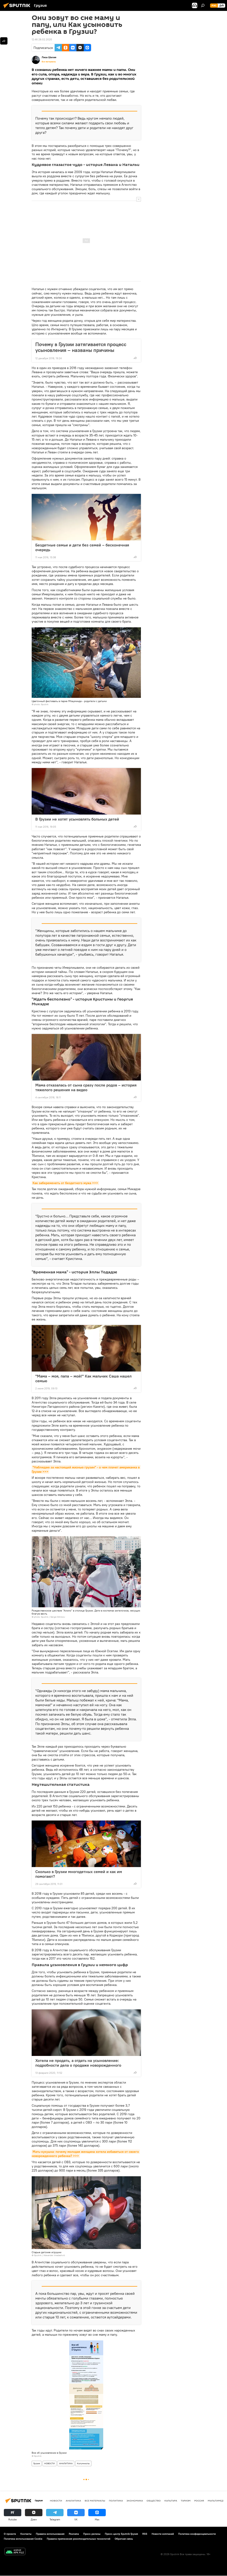  What do you see at coordinates (144, 2533) in the screenshot?
I see `RSS` at bounding box center [144, 2533].